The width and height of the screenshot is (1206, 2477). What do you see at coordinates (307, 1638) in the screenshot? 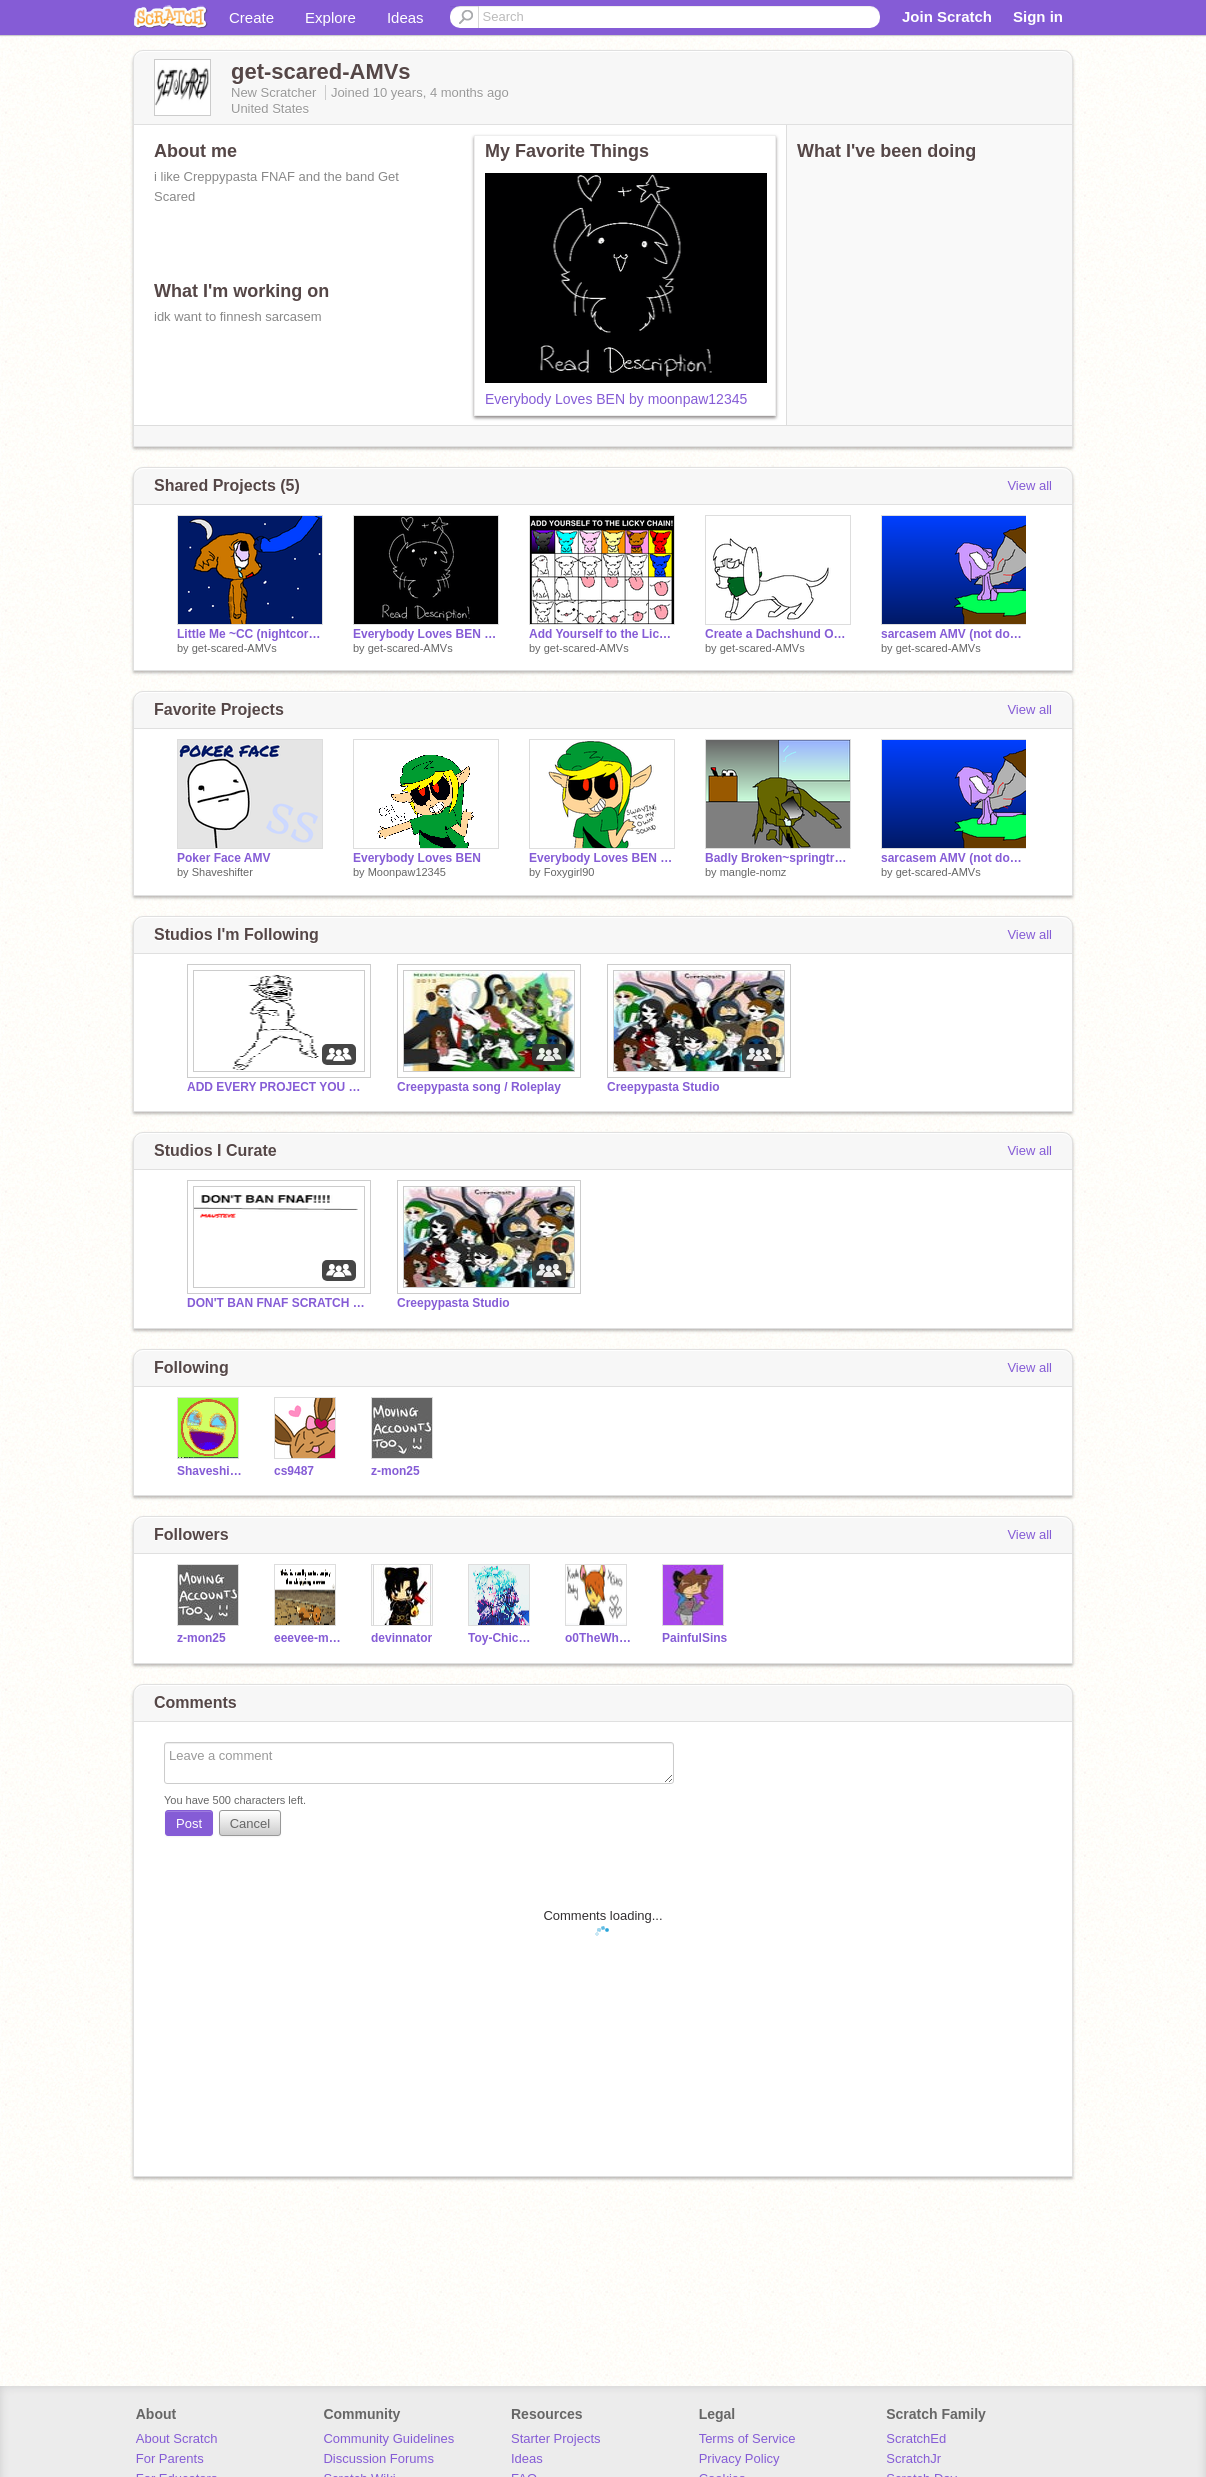
I see `eeevee-master` at bounding box center [307, 1638].